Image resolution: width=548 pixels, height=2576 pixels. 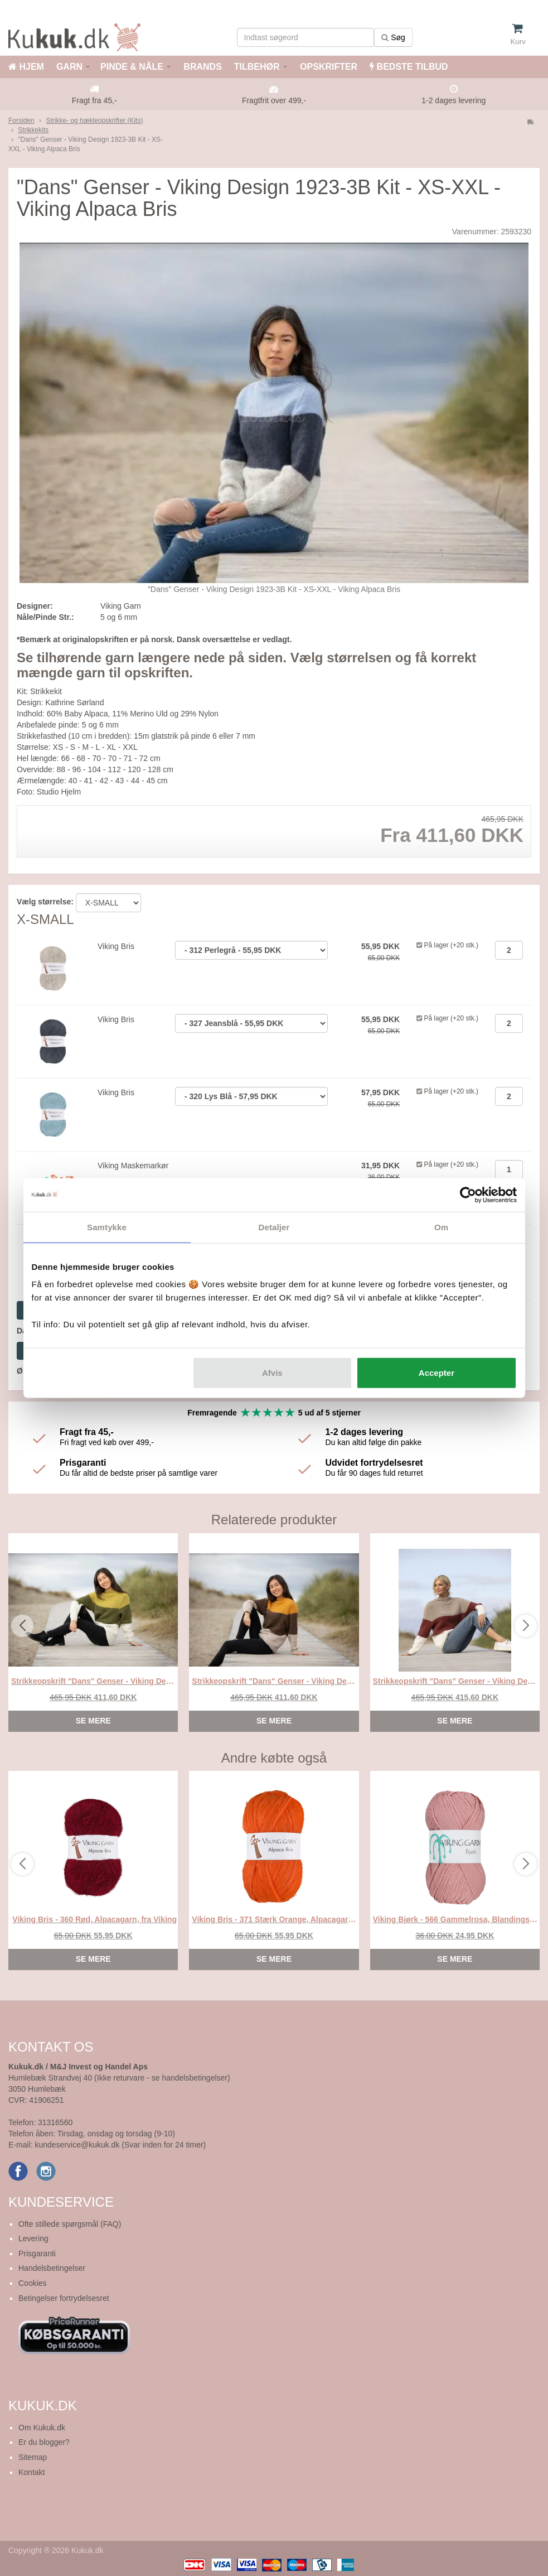 I want to click on Om Kukuk.dk, so click(x=41, y=2427).